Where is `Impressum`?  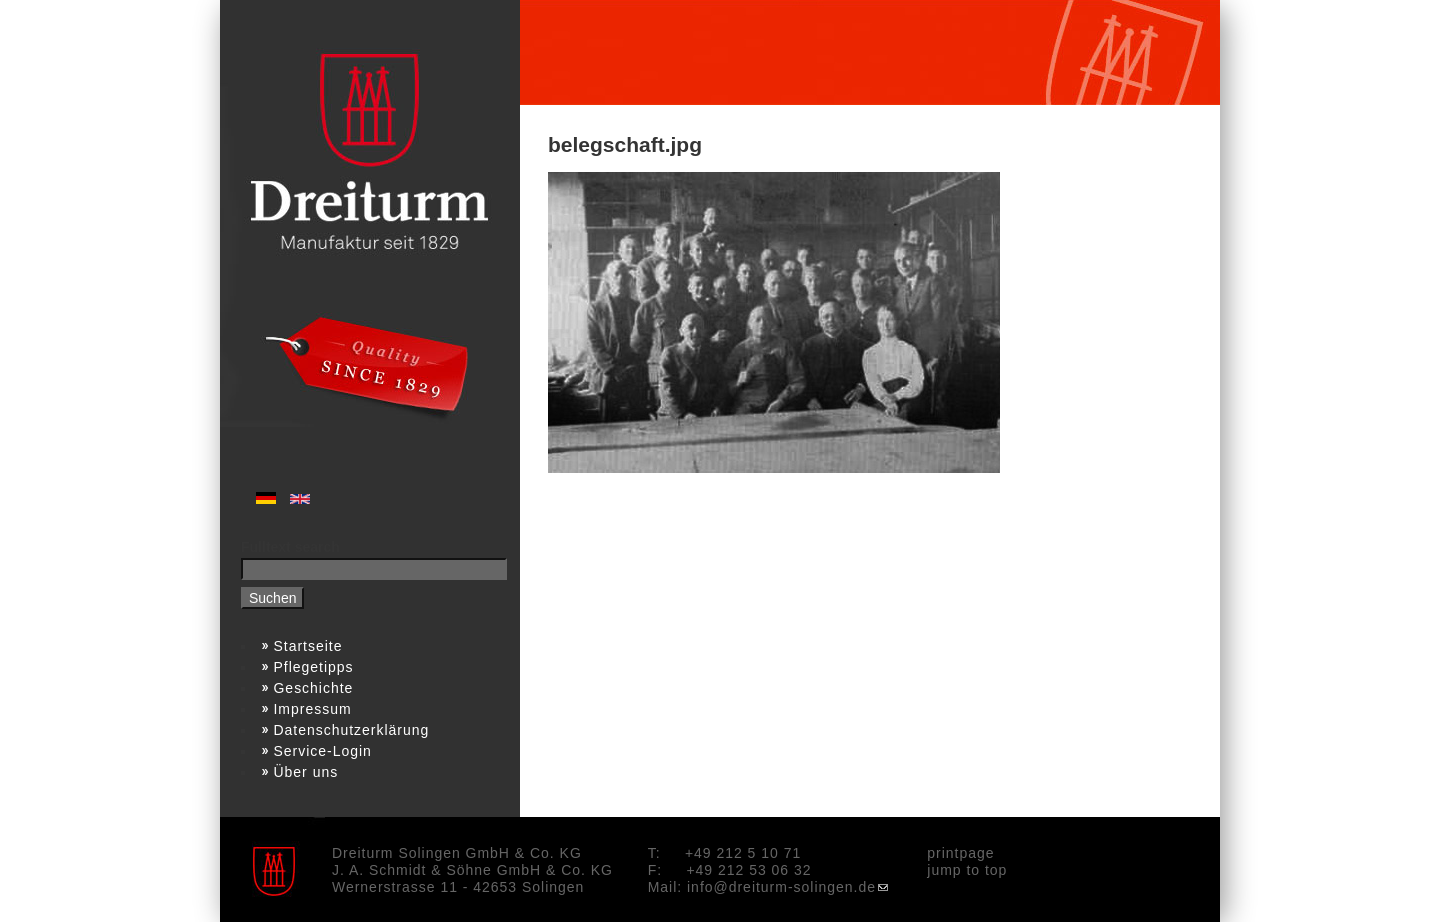
Impressum is located at coordinates (313, 709).